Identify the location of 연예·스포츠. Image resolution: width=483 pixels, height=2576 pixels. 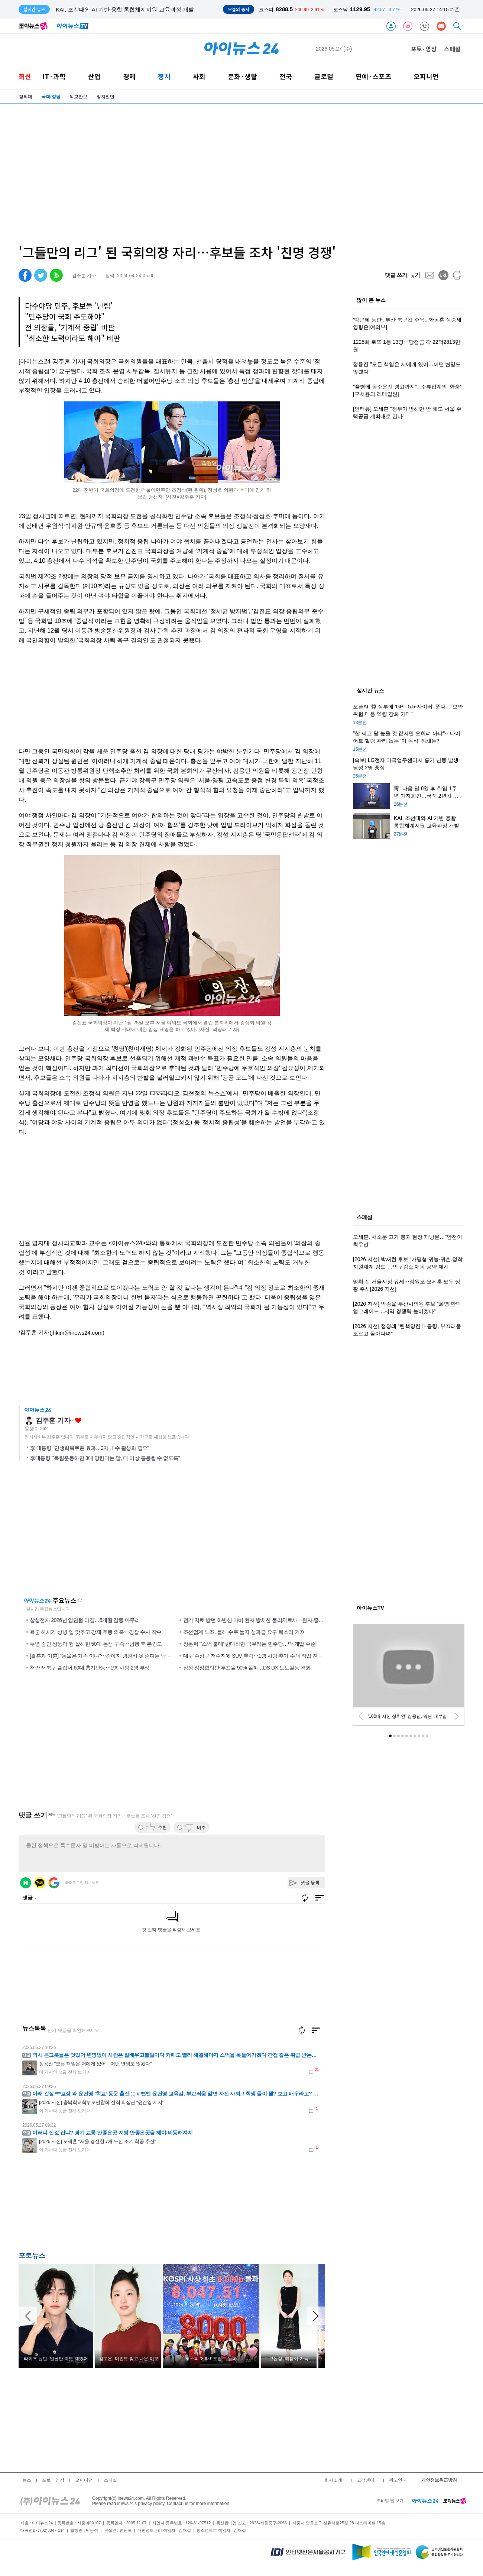
(373, 76).